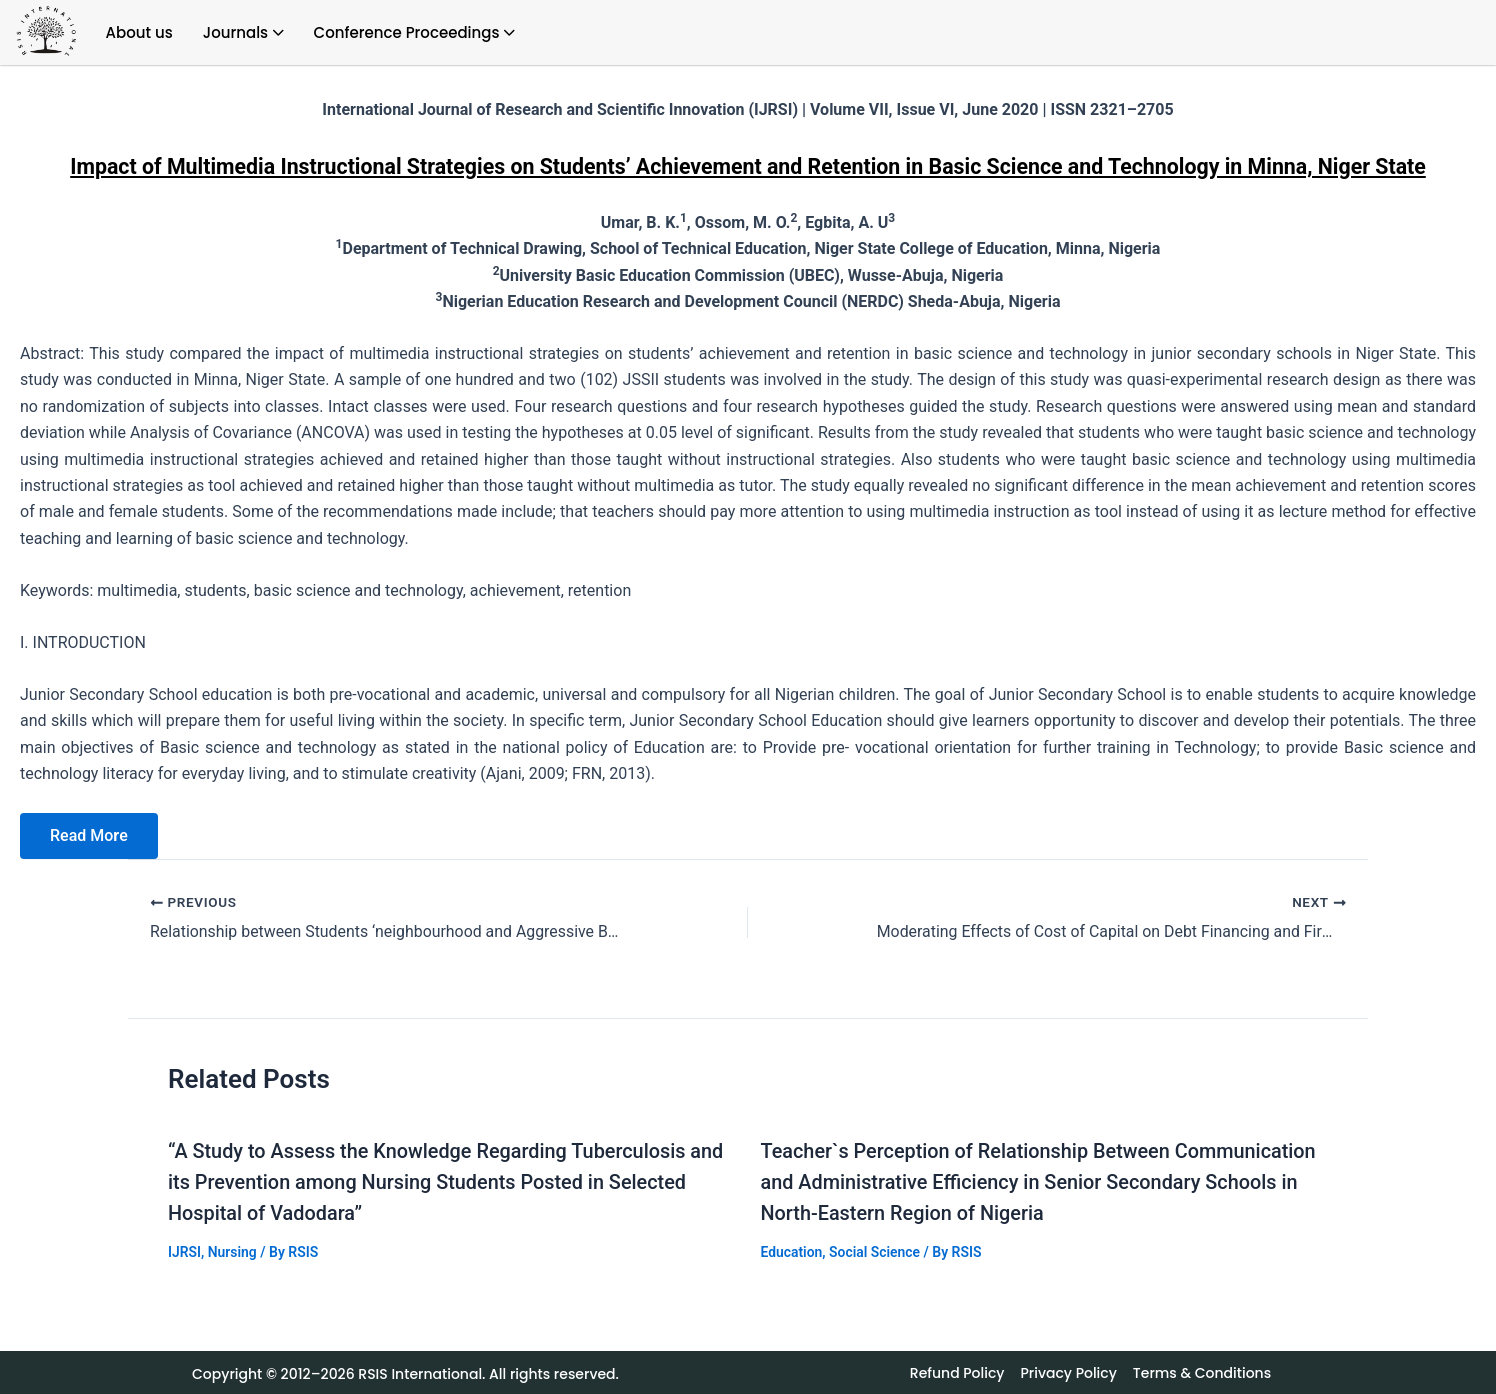 This screenshot has width=1496, height=1394. I want to click on IJRSI, so click(184, 1249).